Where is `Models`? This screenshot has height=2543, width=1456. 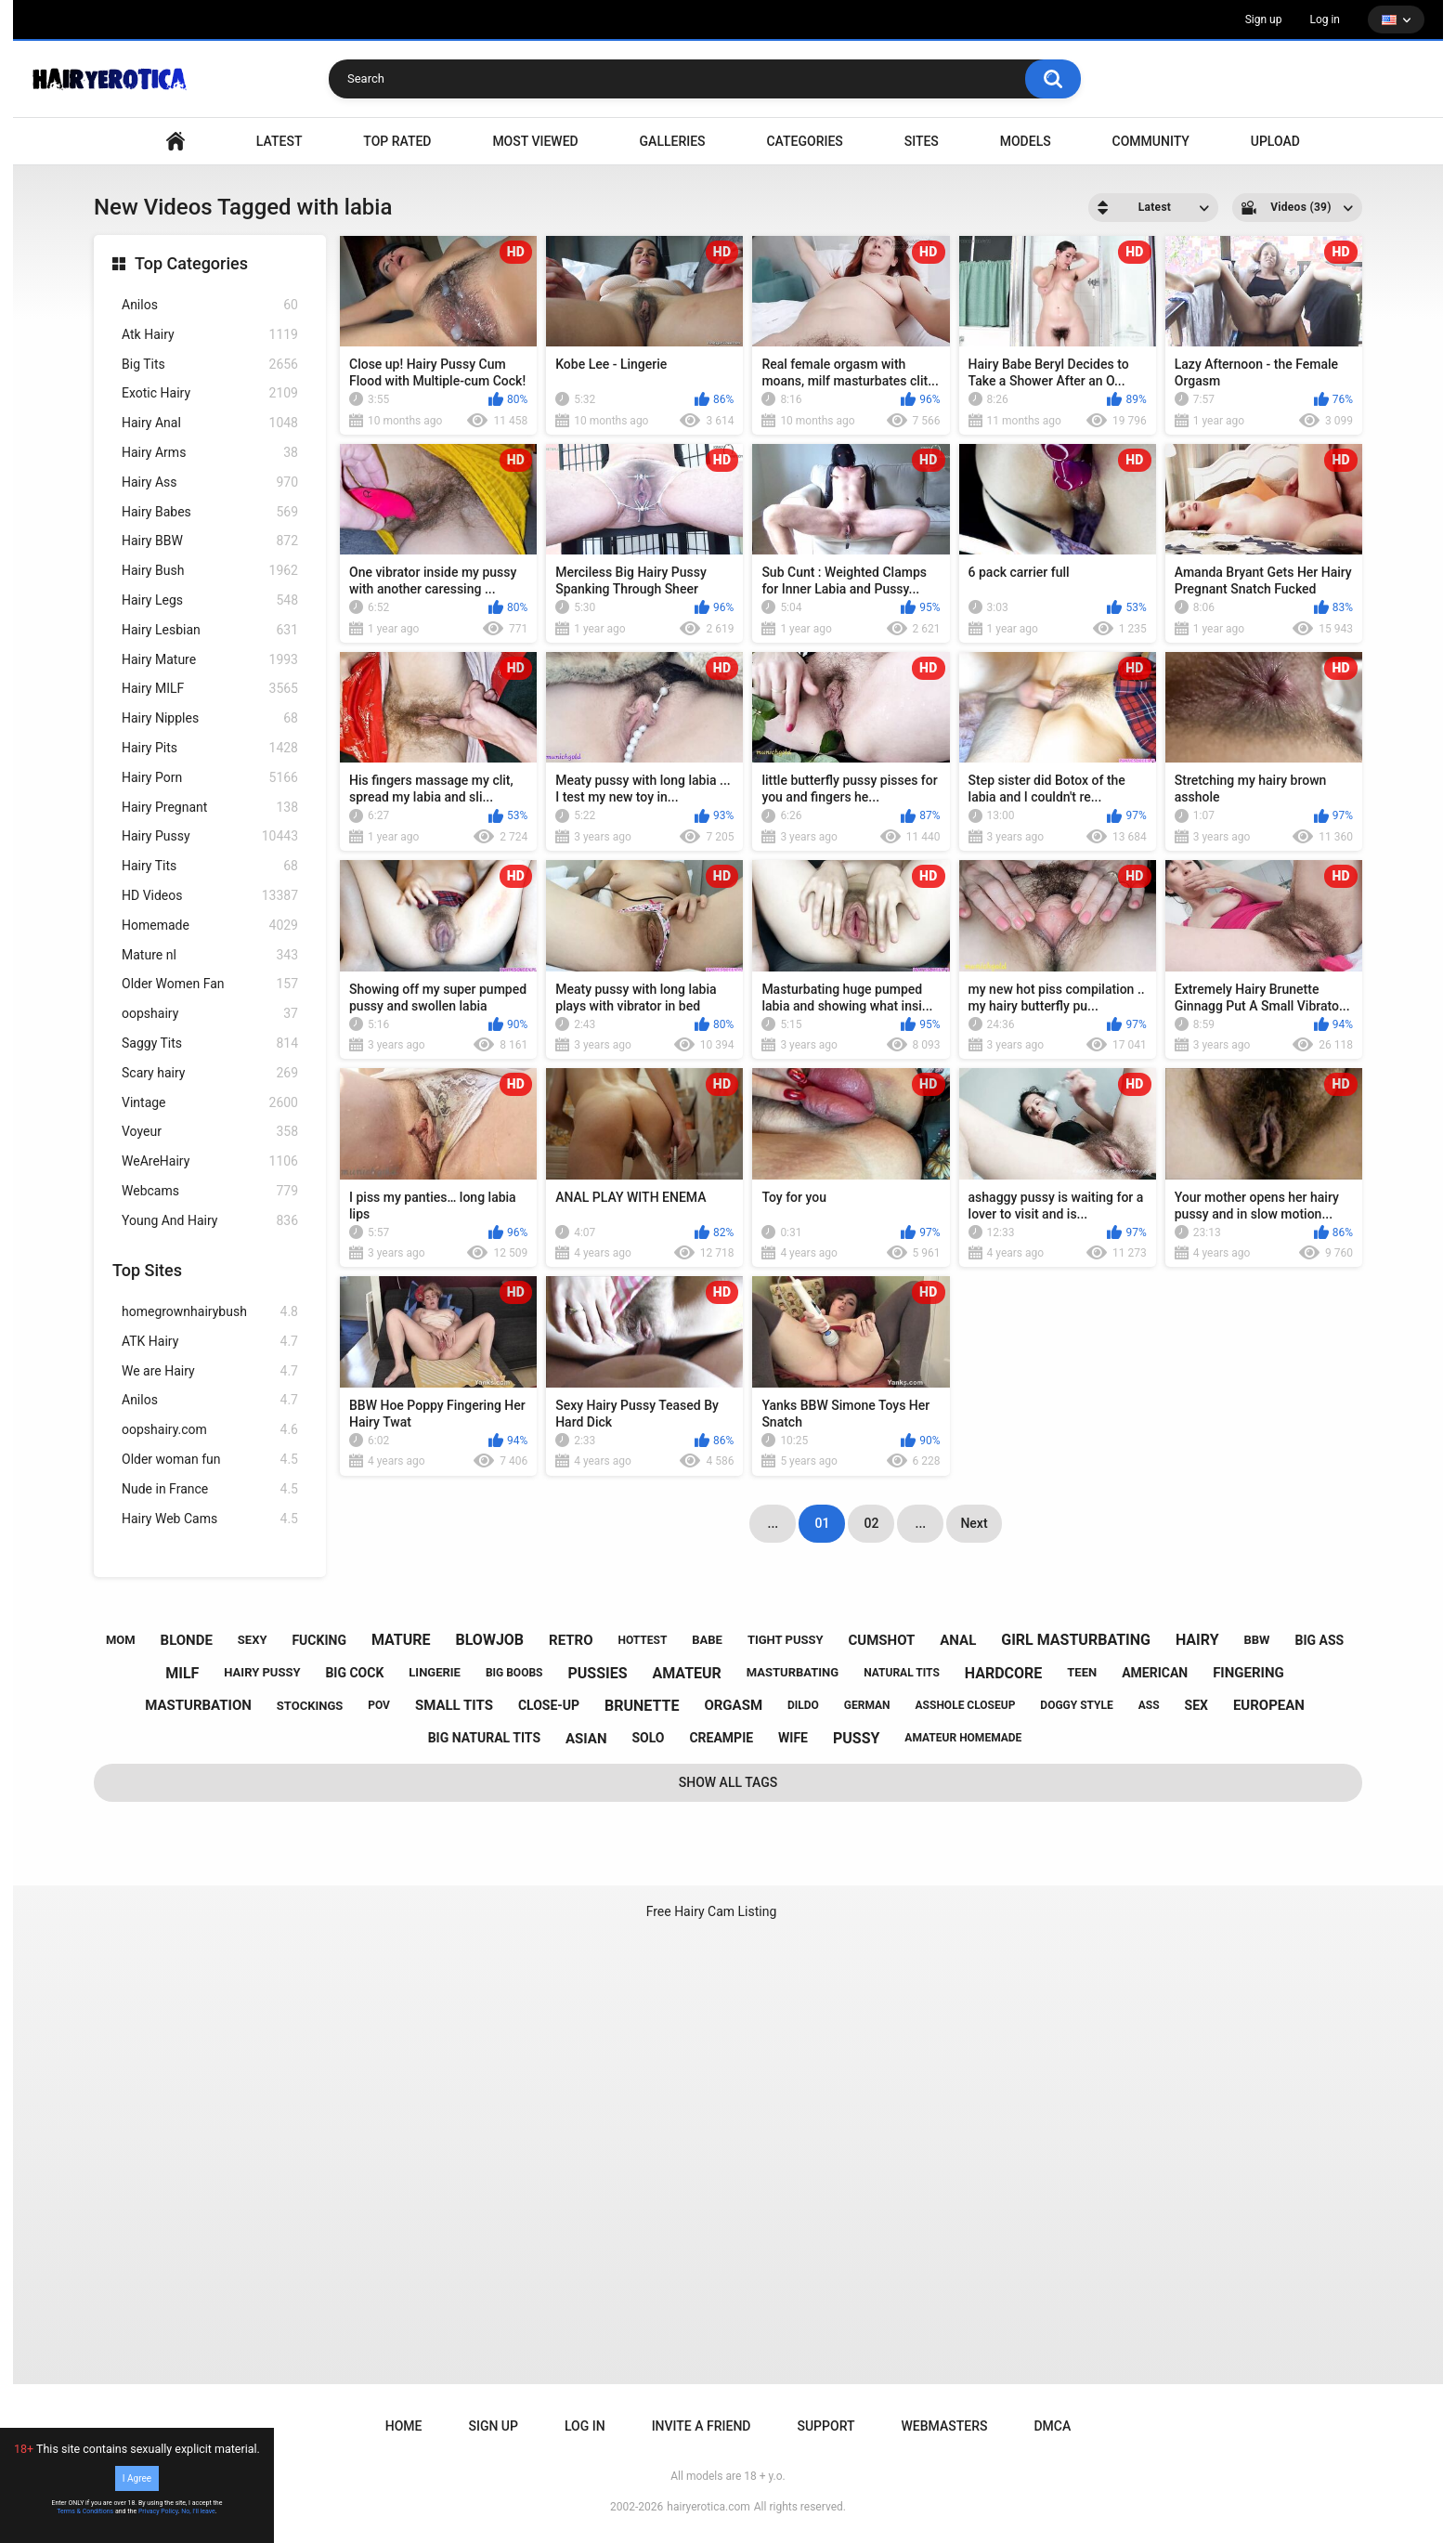 Models is located at coordinates (1025, 141).